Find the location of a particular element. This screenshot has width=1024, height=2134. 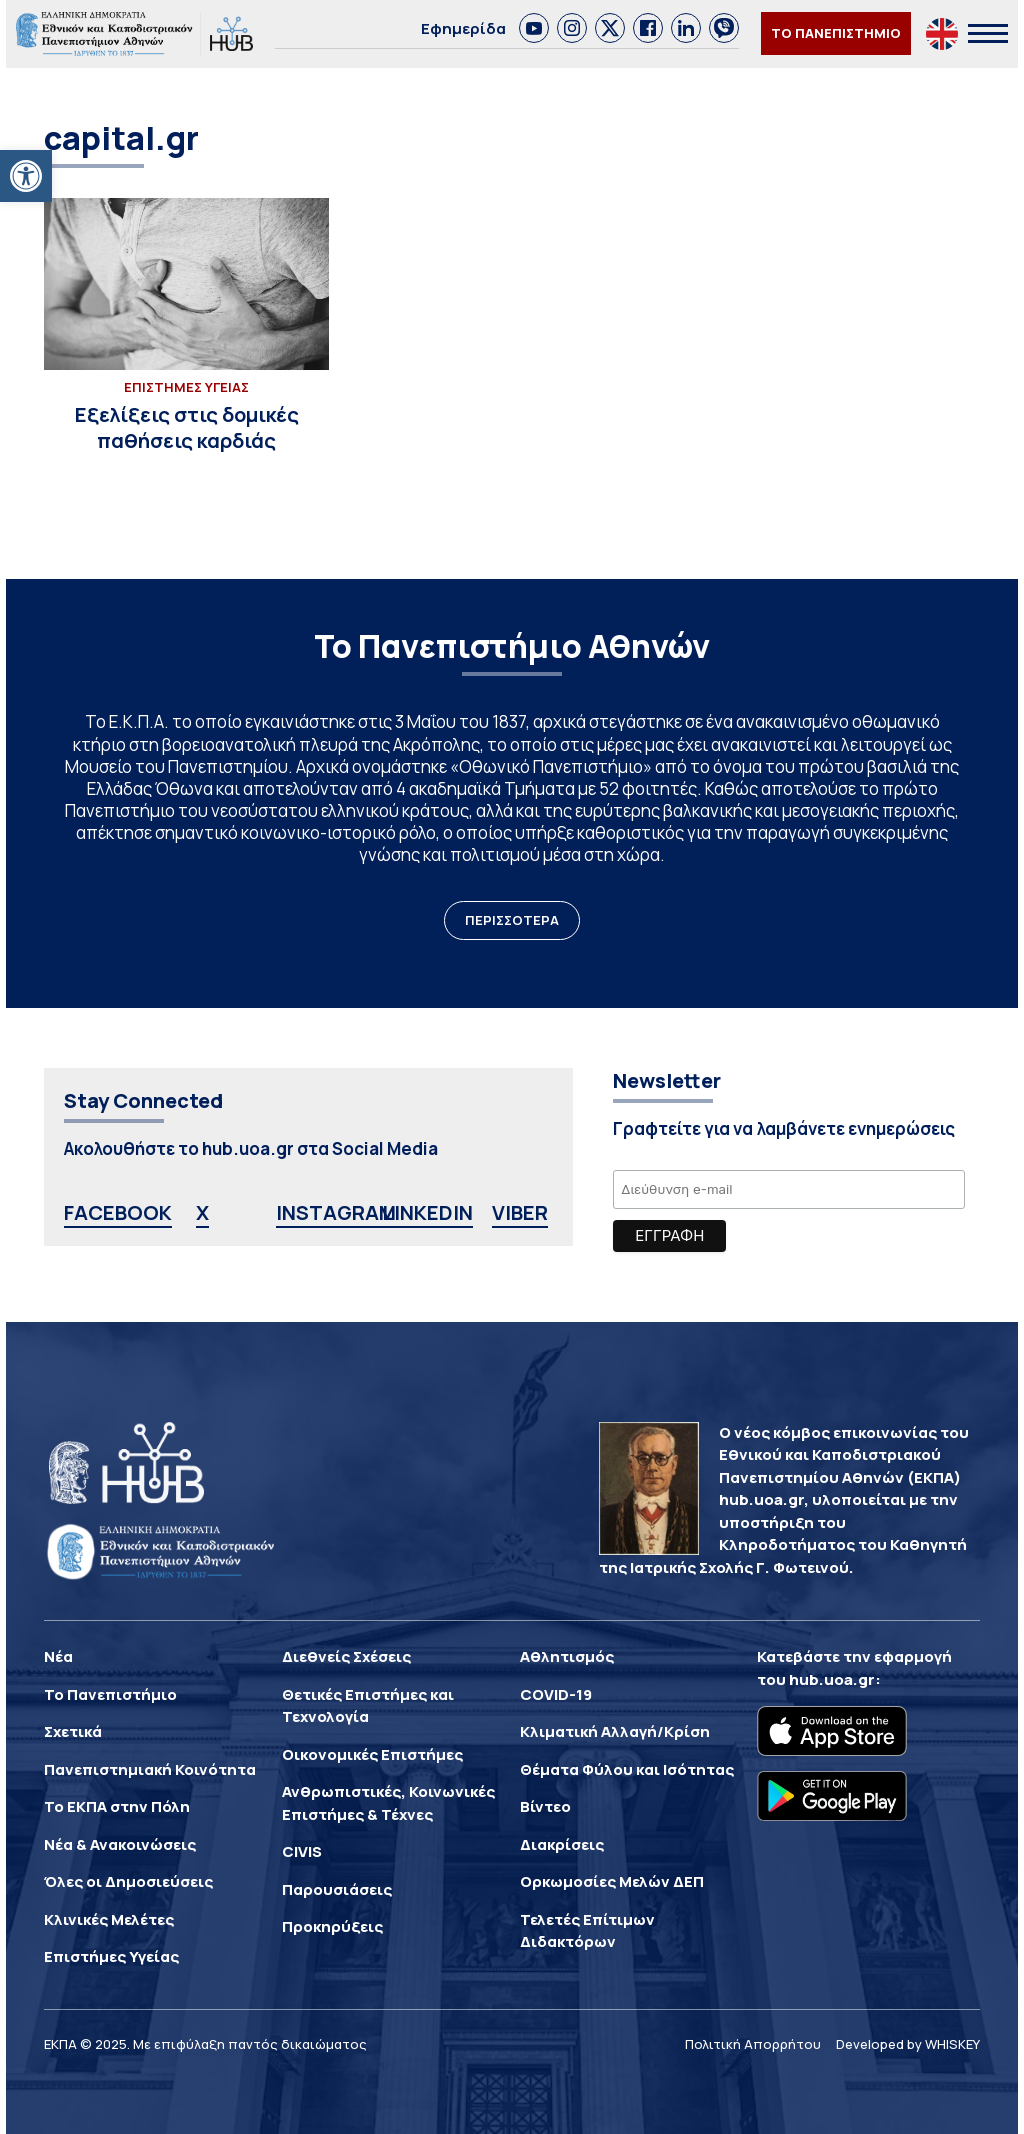

Εφημερίδα is located at coordinates (463, 28).